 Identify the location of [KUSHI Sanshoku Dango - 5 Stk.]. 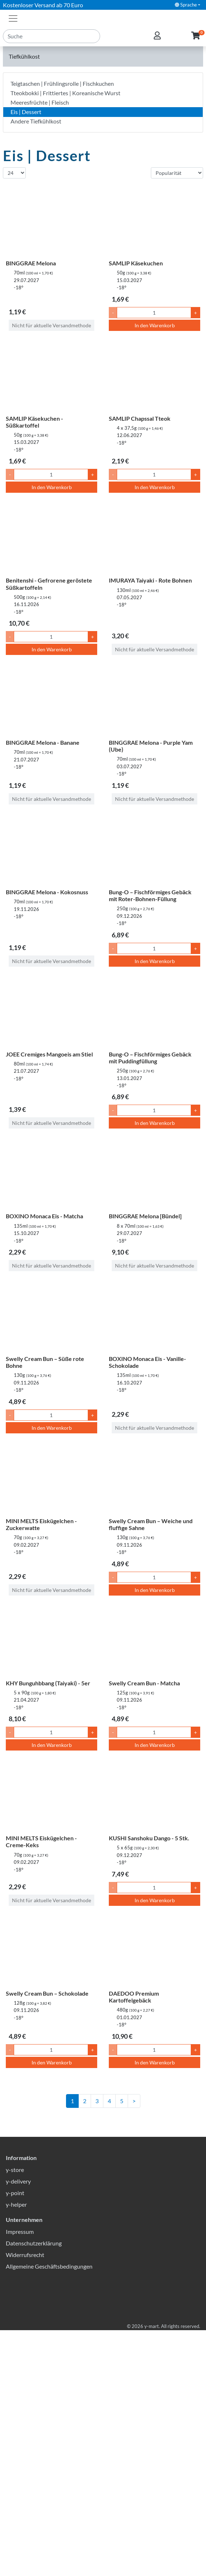
(154, 1797).